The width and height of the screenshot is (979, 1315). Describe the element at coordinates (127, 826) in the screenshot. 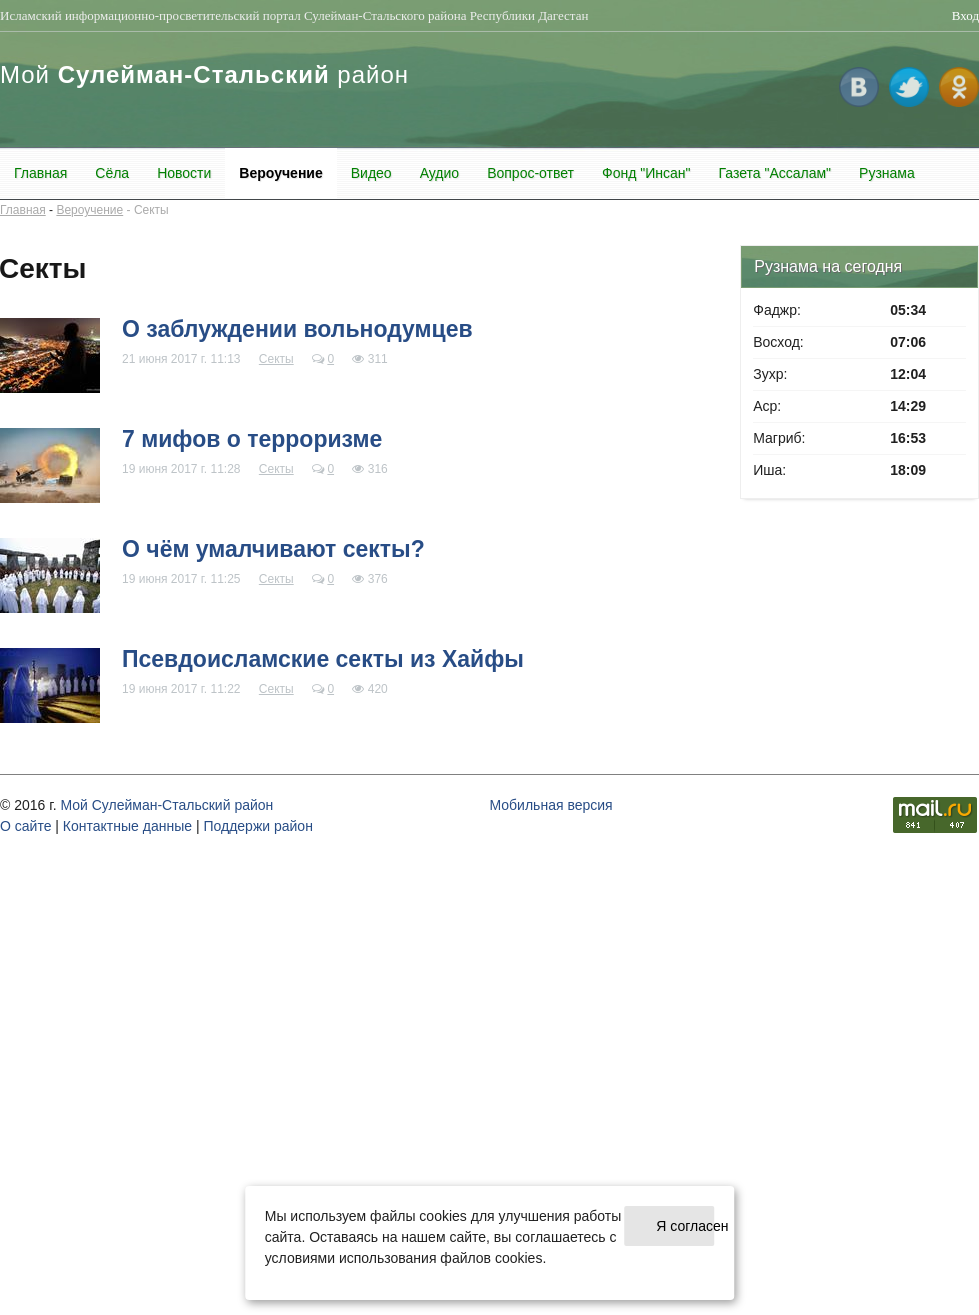

I see `Контактные данные` at that location.